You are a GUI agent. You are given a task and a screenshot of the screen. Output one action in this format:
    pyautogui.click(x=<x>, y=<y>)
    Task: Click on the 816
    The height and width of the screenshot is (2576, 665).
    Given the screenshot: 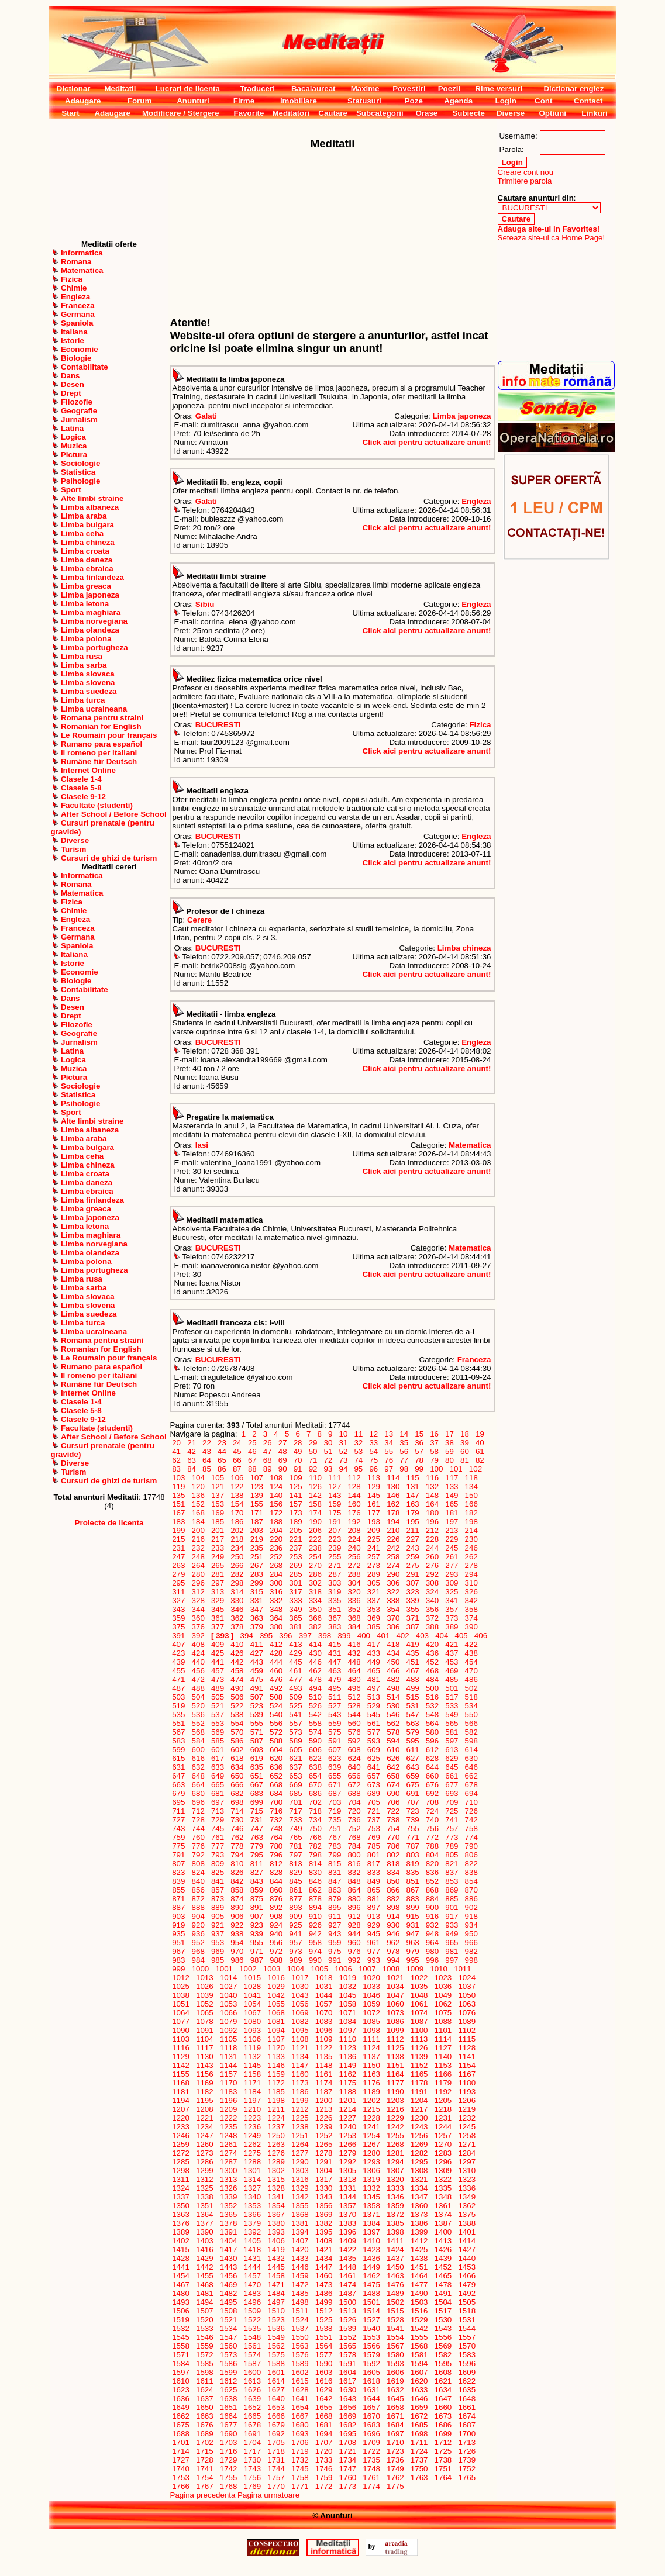 What is the action you would take?
    pyautogui.click(x=354, y=1863)
    